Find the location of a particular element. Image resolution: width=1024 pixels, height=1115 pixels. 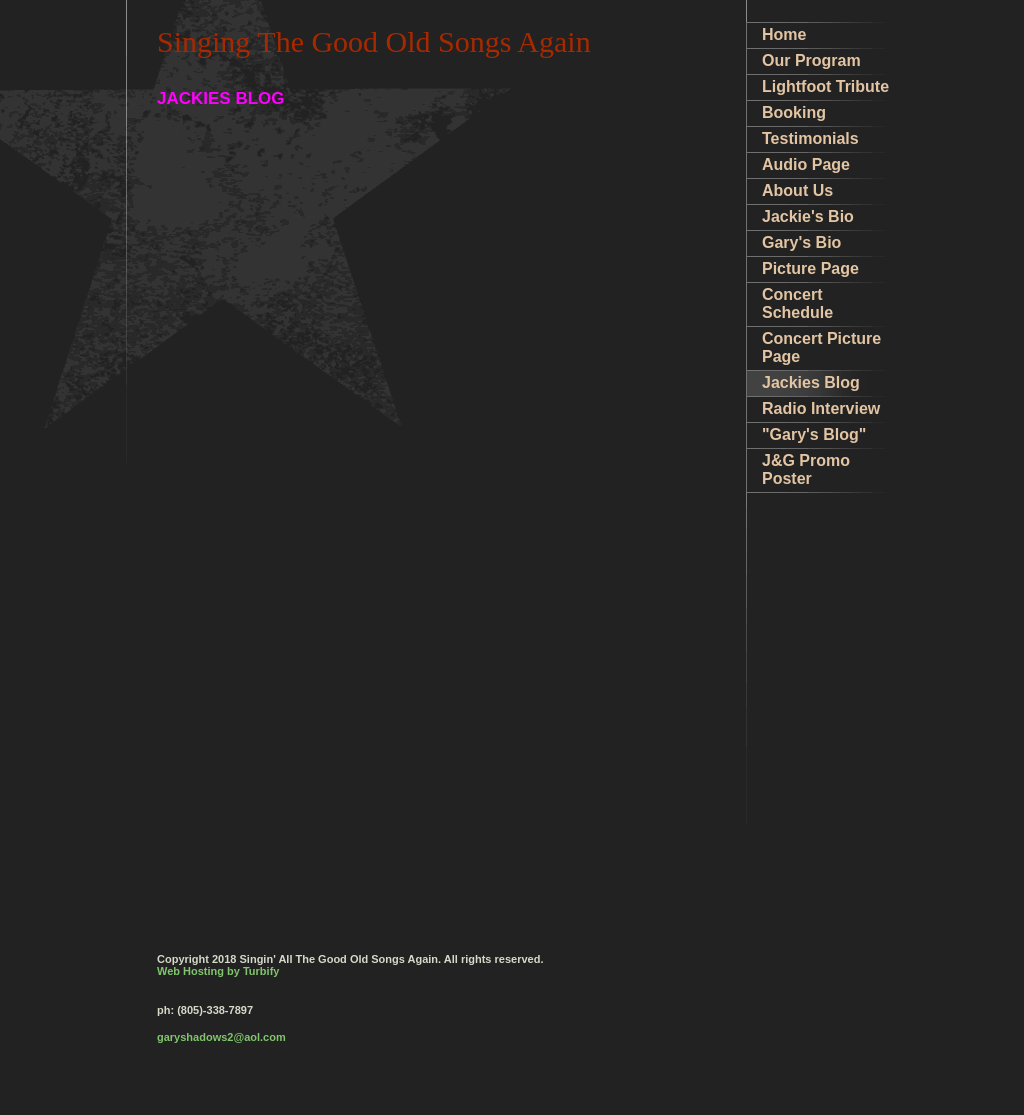

Lightfoot Tribute is located at coordinates (825, 86).